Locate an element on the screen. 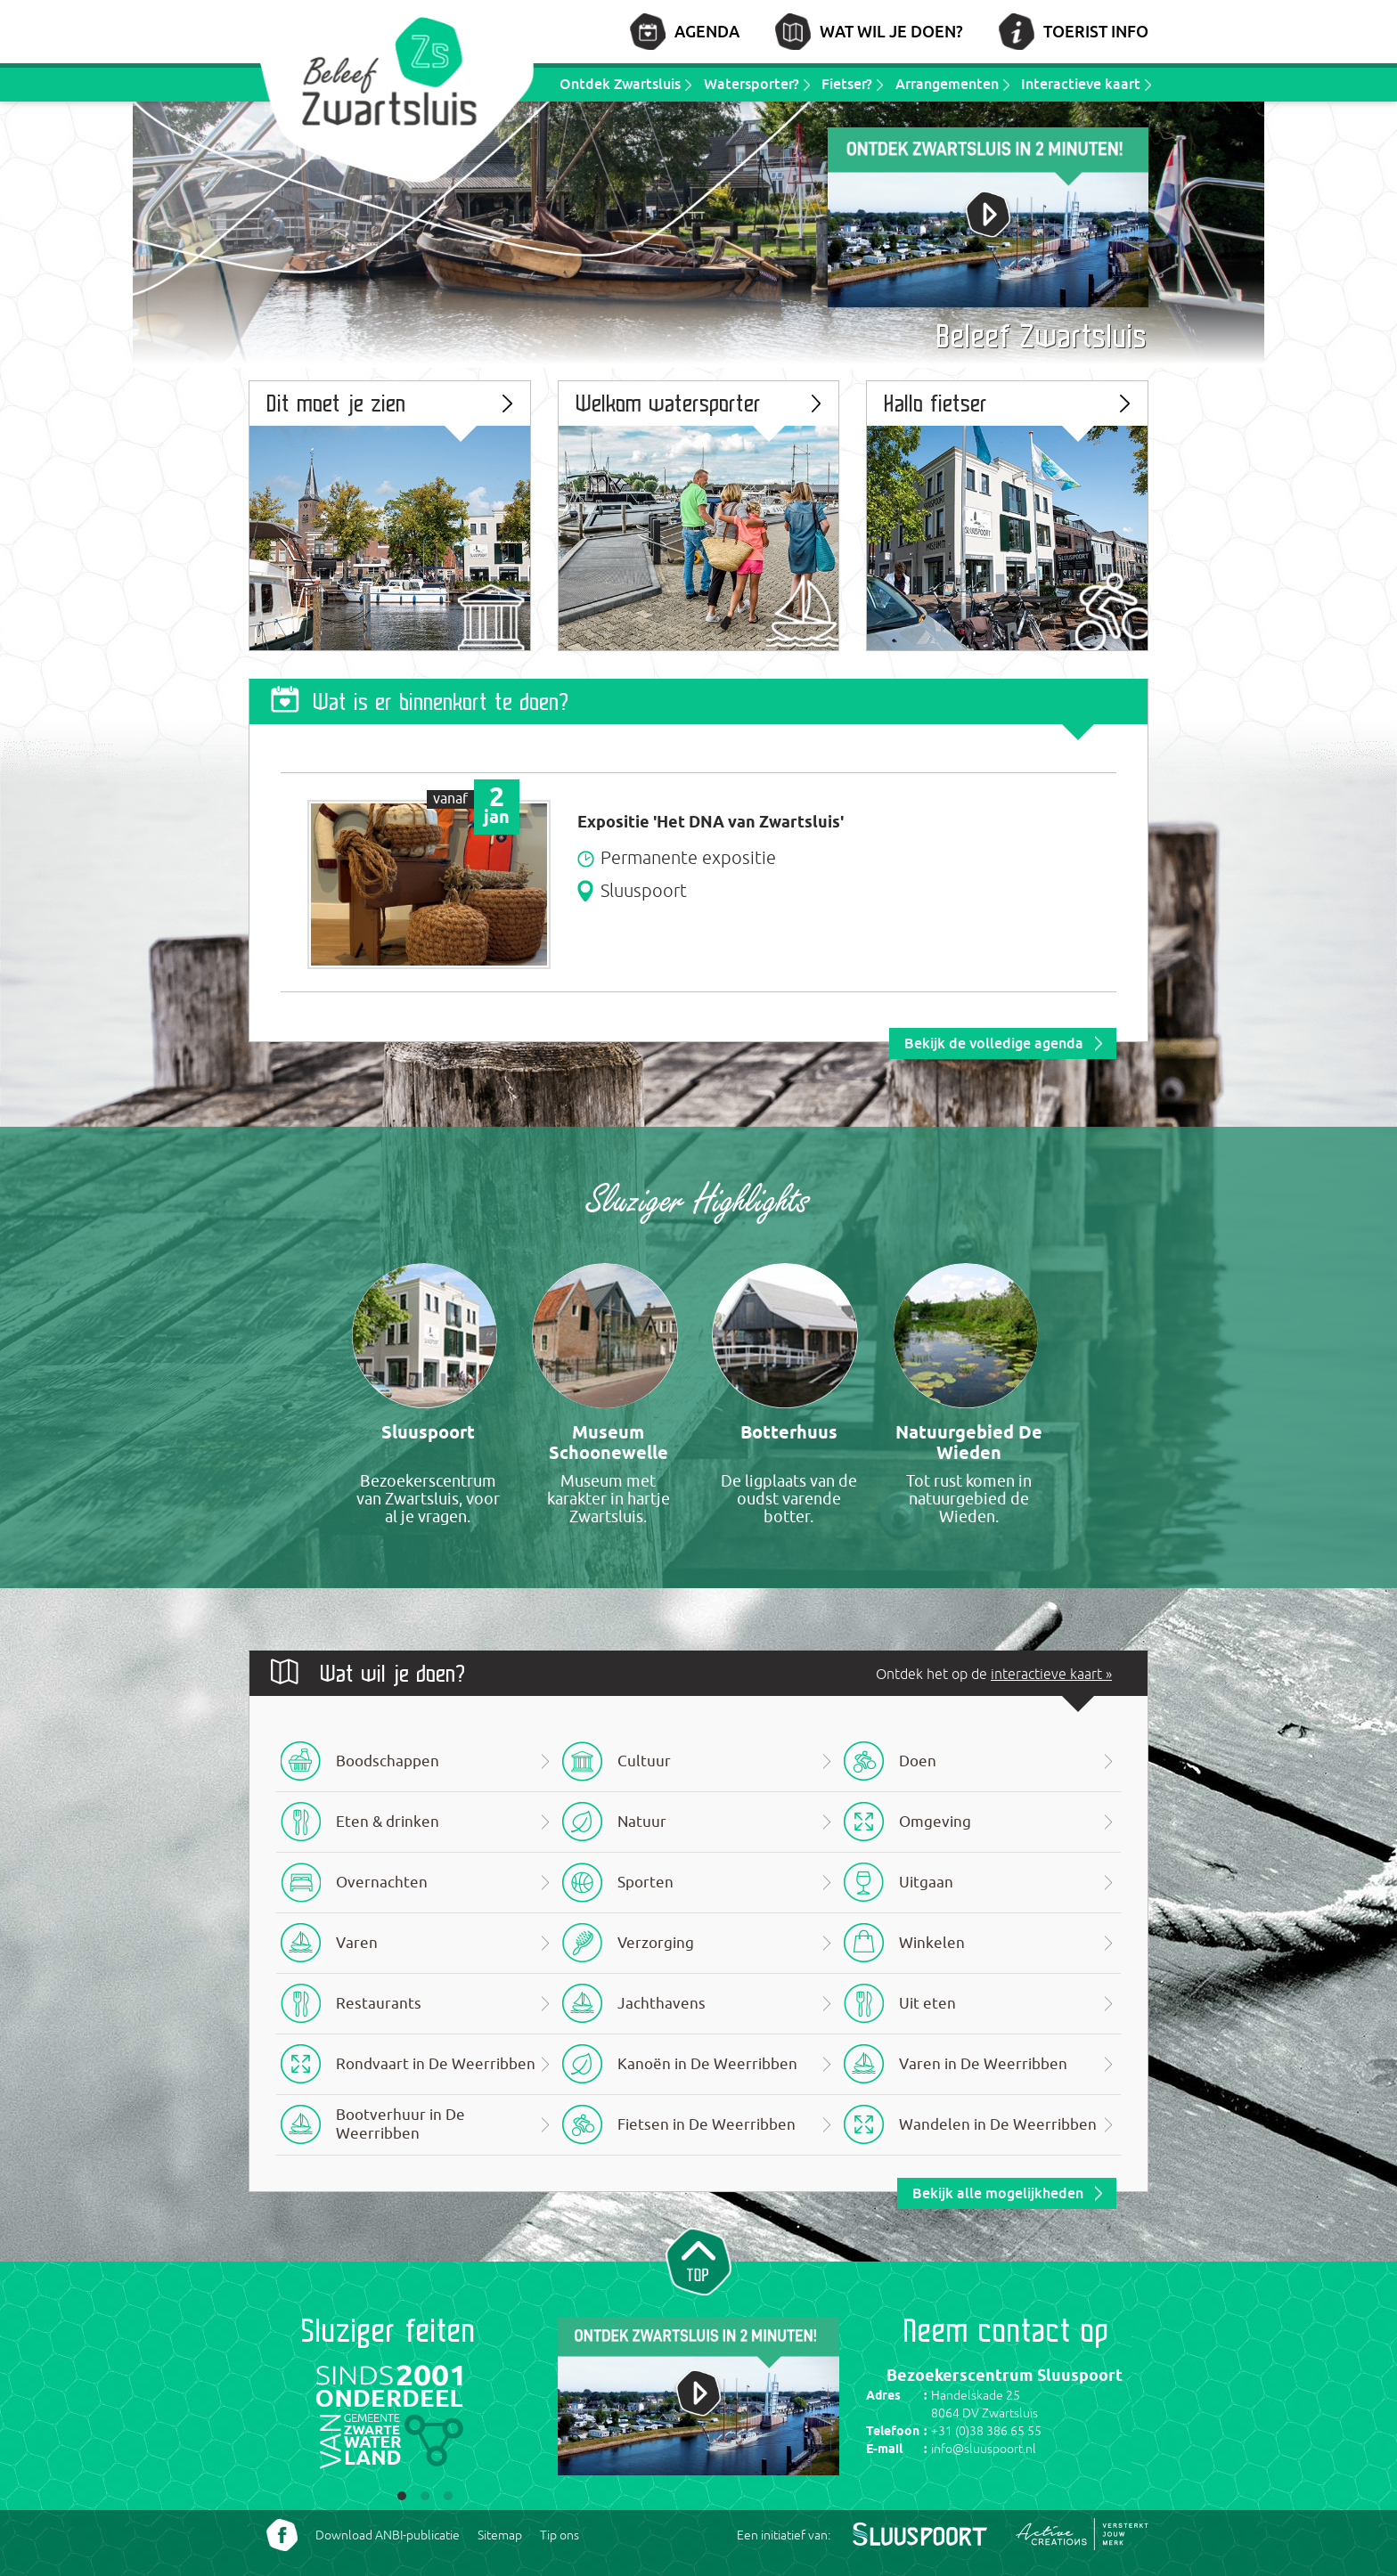 The height and width of the screenshot is (2576, 1397). Rondvaart in De Weerribben is located at coordinates (435, 2064).